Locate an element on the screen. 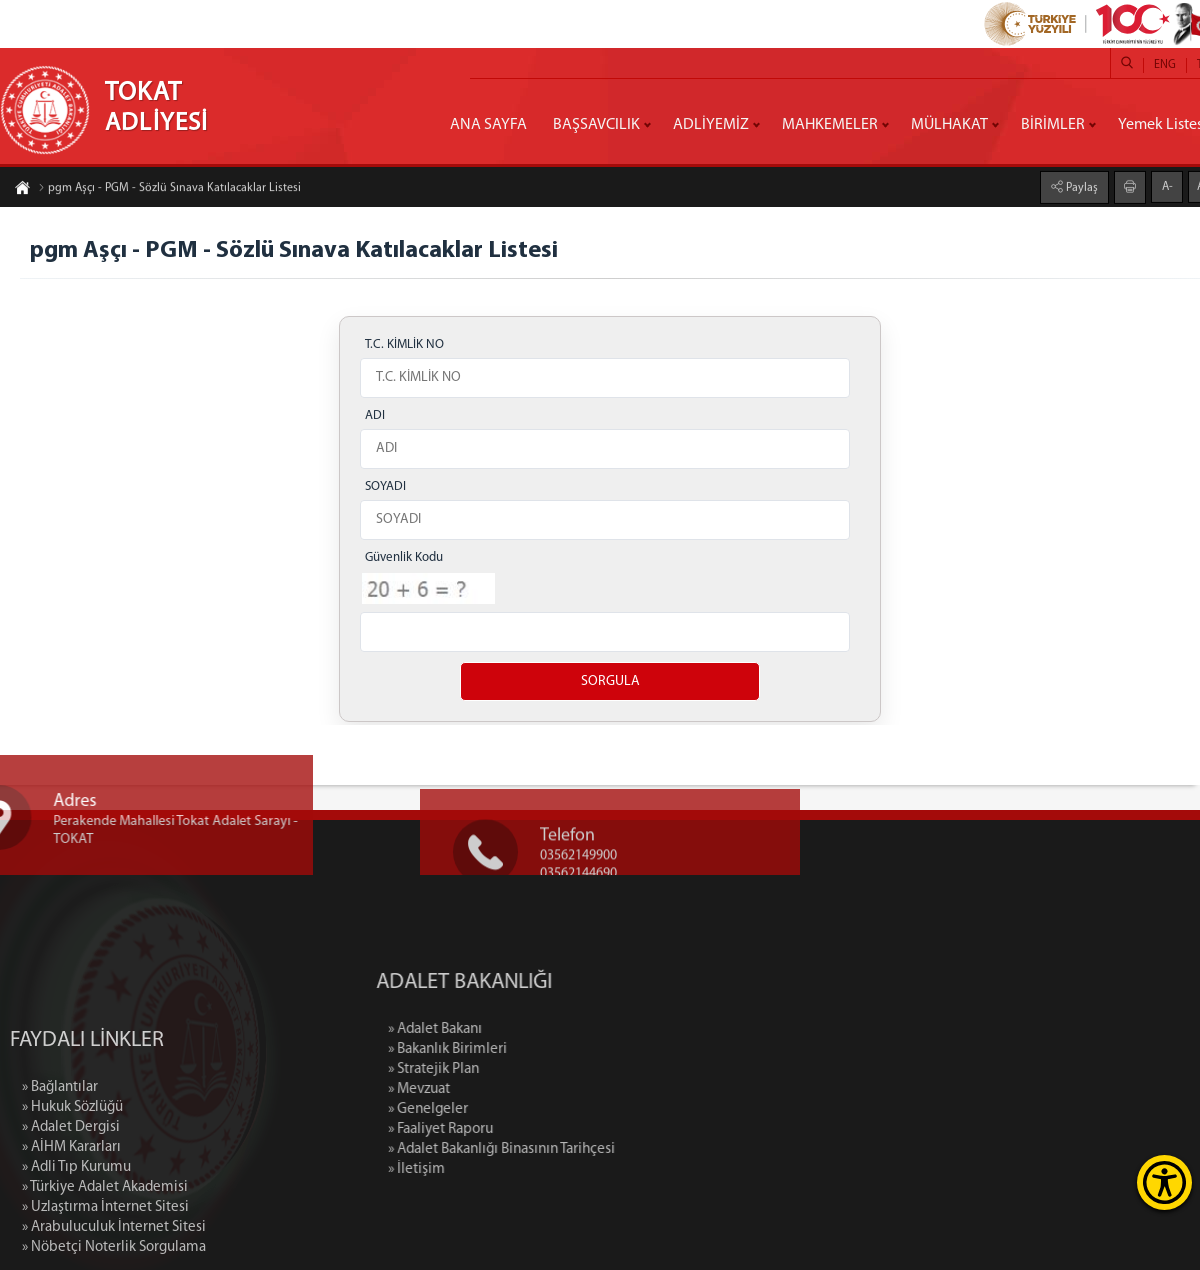 The width and height of the screenshot is (1200, 1270). » Bakanlık Birimleri is located at coordinates (516, 1049).